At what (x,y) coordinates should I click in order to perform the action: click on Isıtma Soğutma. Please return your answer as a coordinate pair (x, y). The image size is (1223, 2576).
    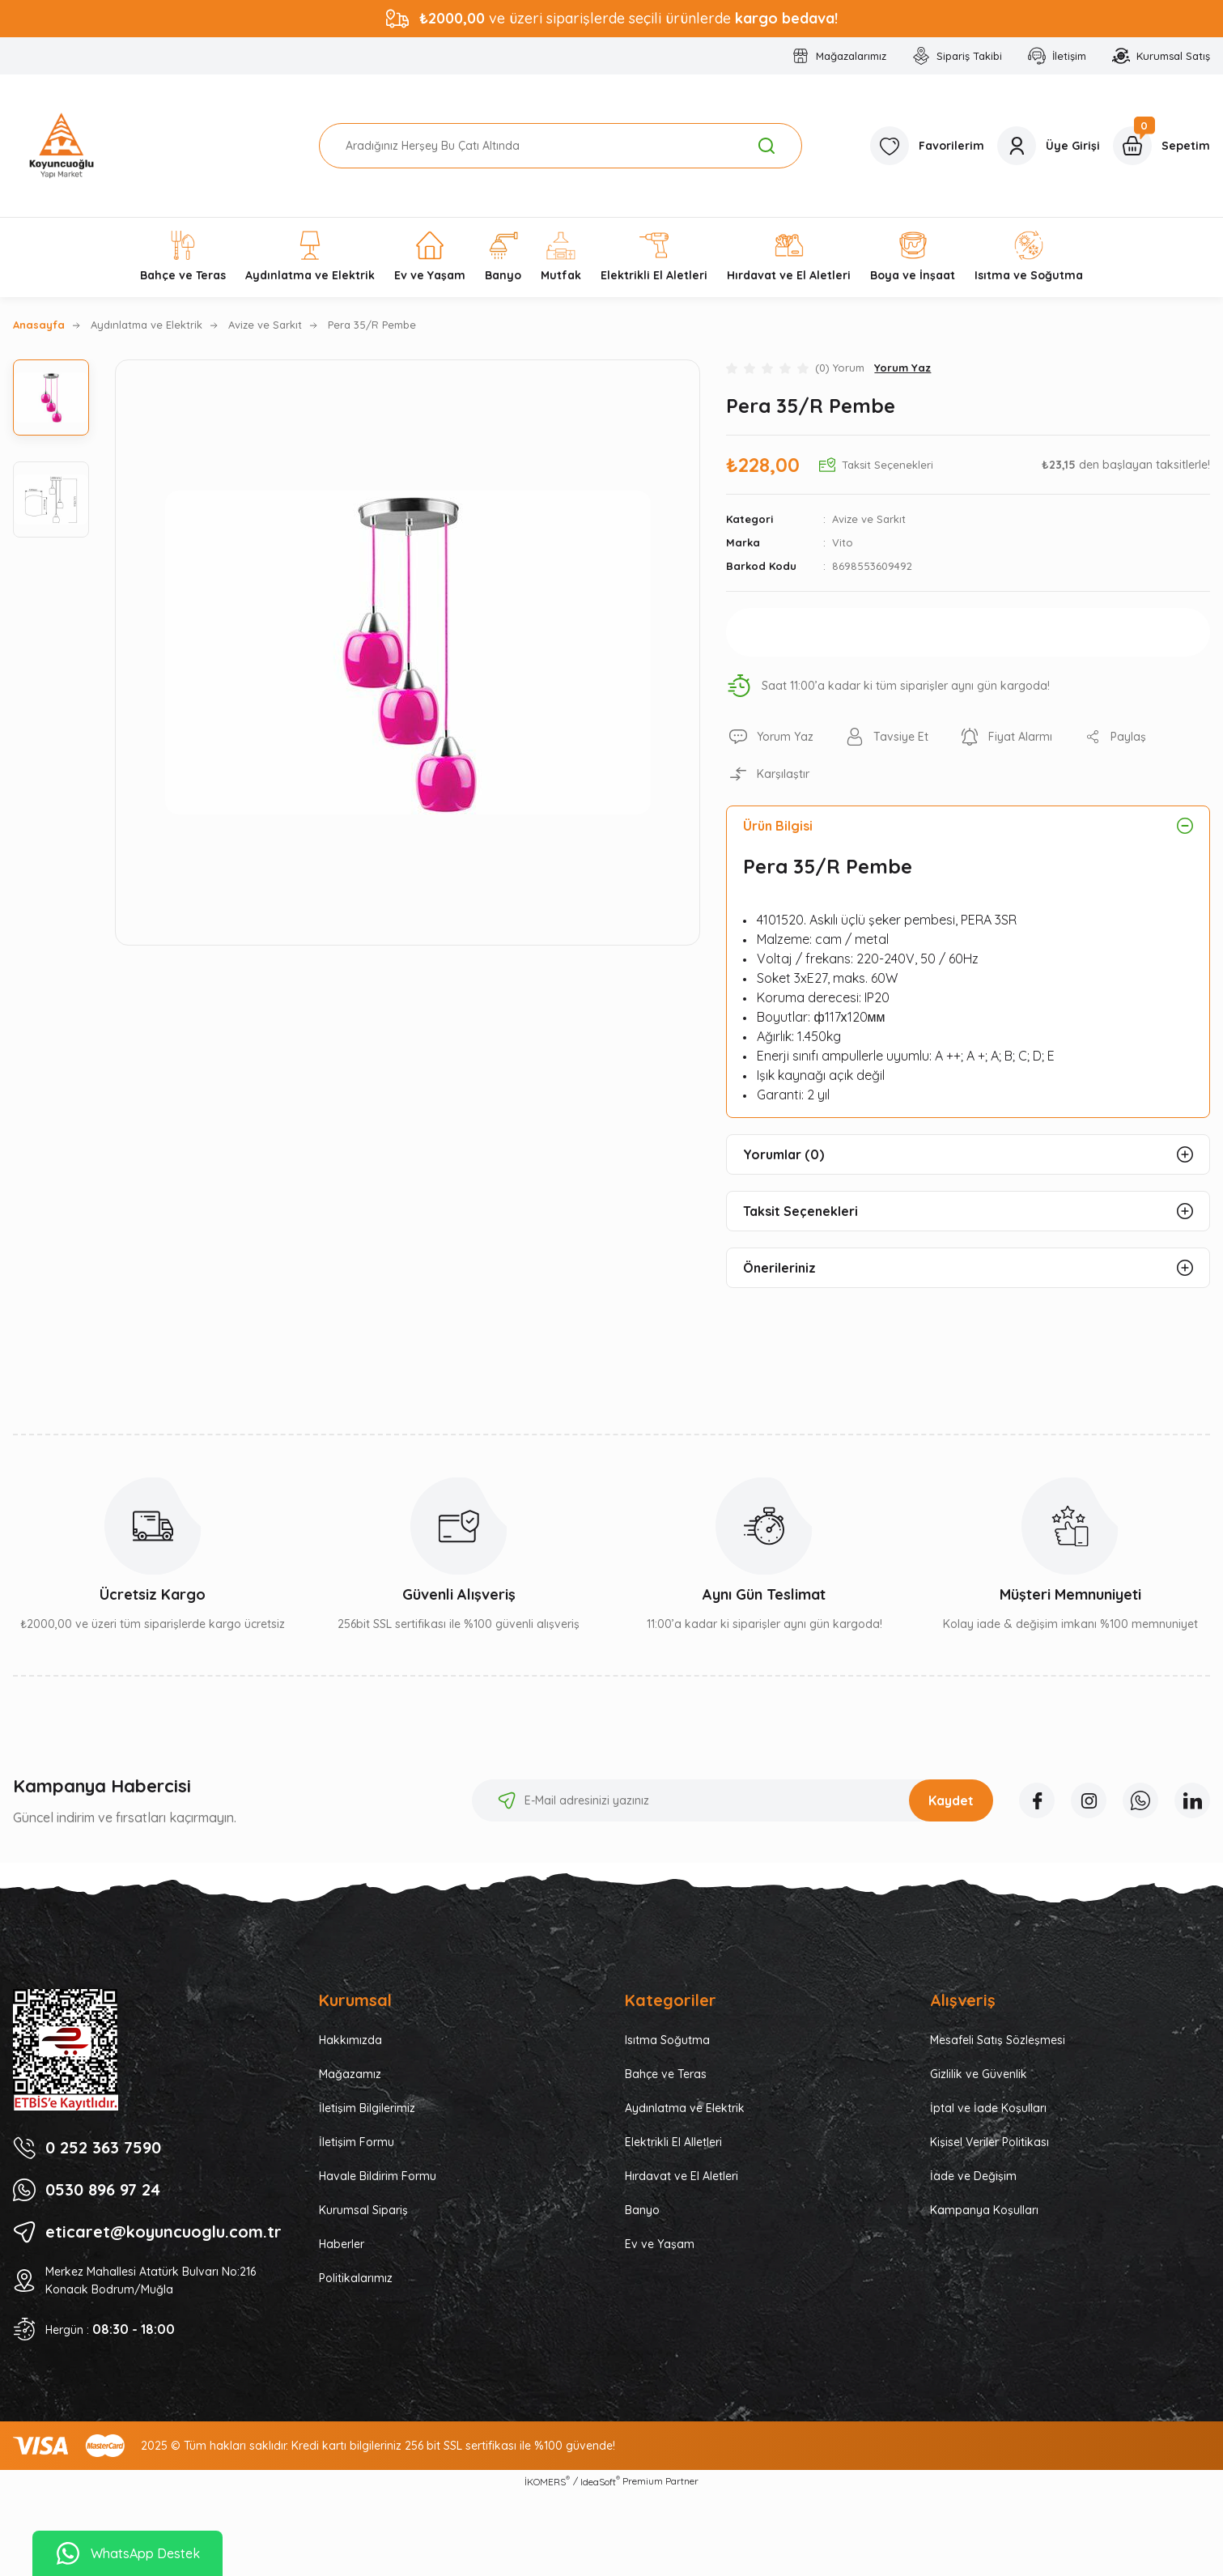
    Looking at the image, I should click on (667, 2040).